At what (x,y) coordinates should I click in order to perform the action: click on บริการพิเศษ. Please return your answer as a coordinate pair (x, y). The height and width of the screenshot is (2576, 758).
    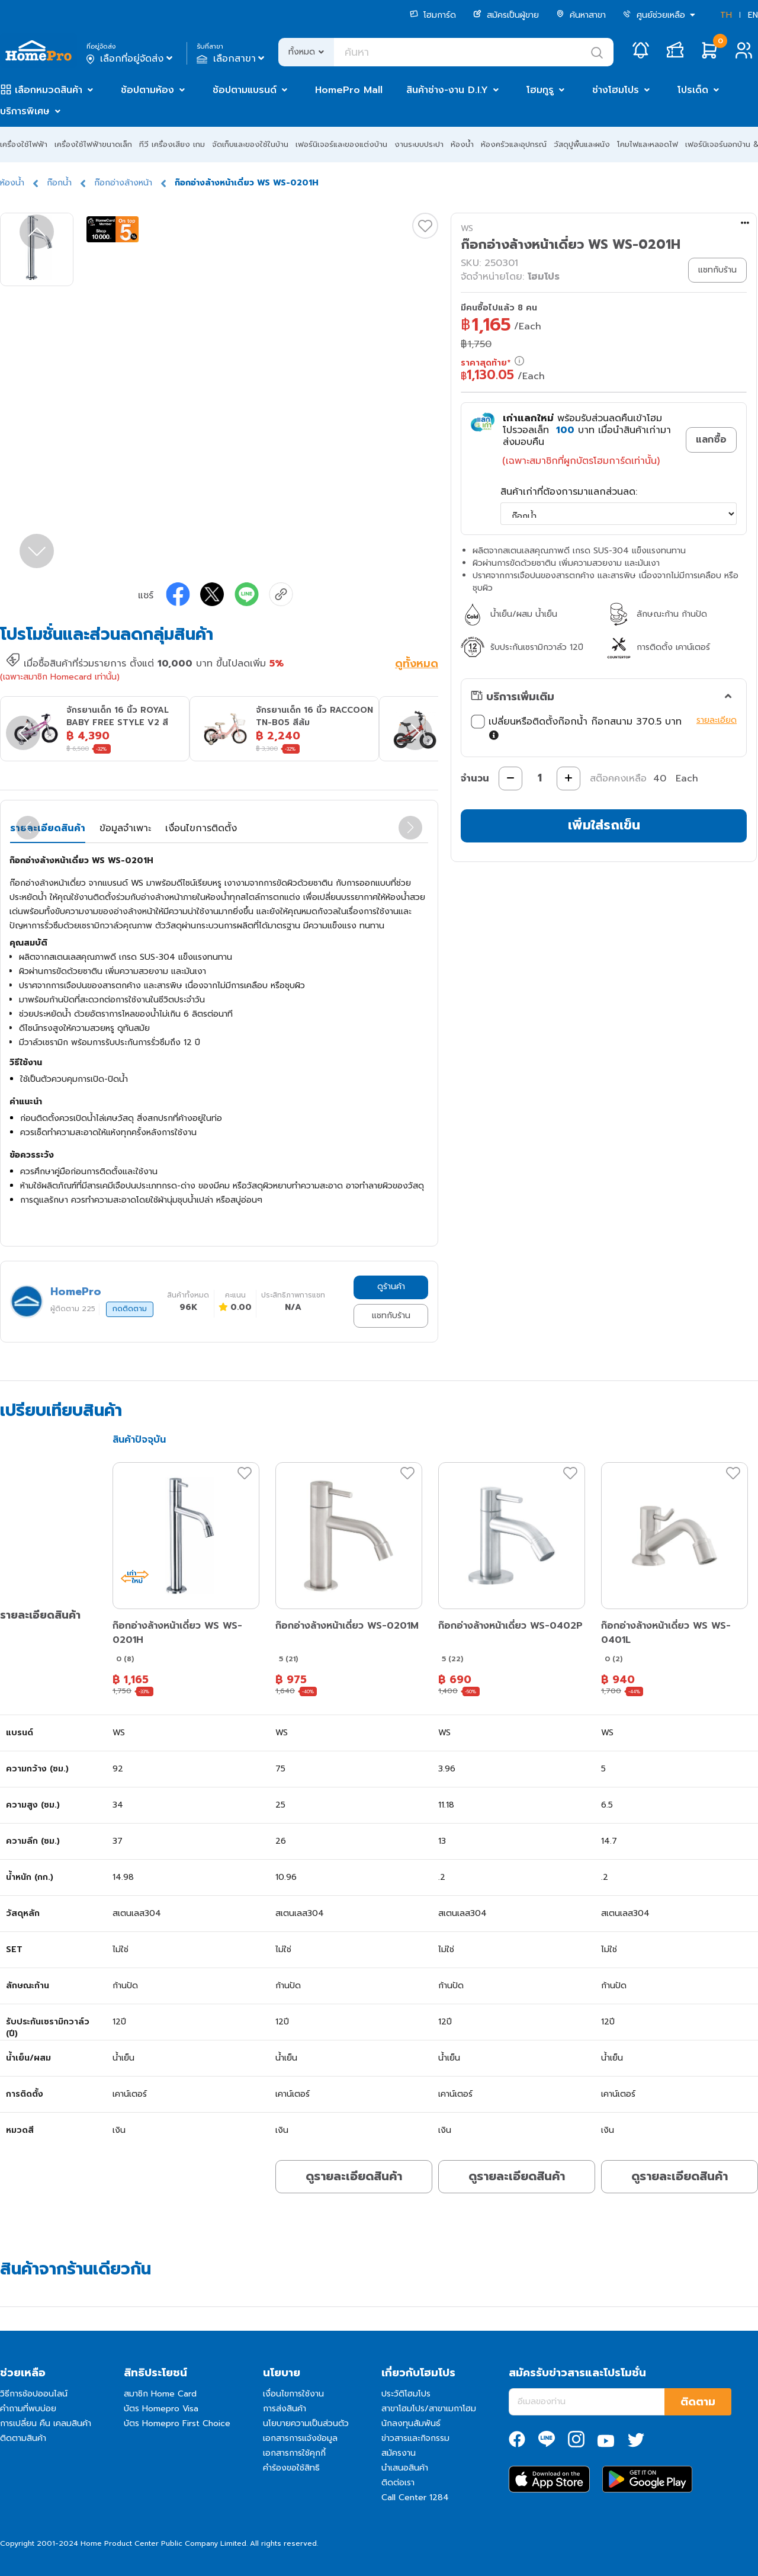
    Looking at the image, I should click on (25, 111).